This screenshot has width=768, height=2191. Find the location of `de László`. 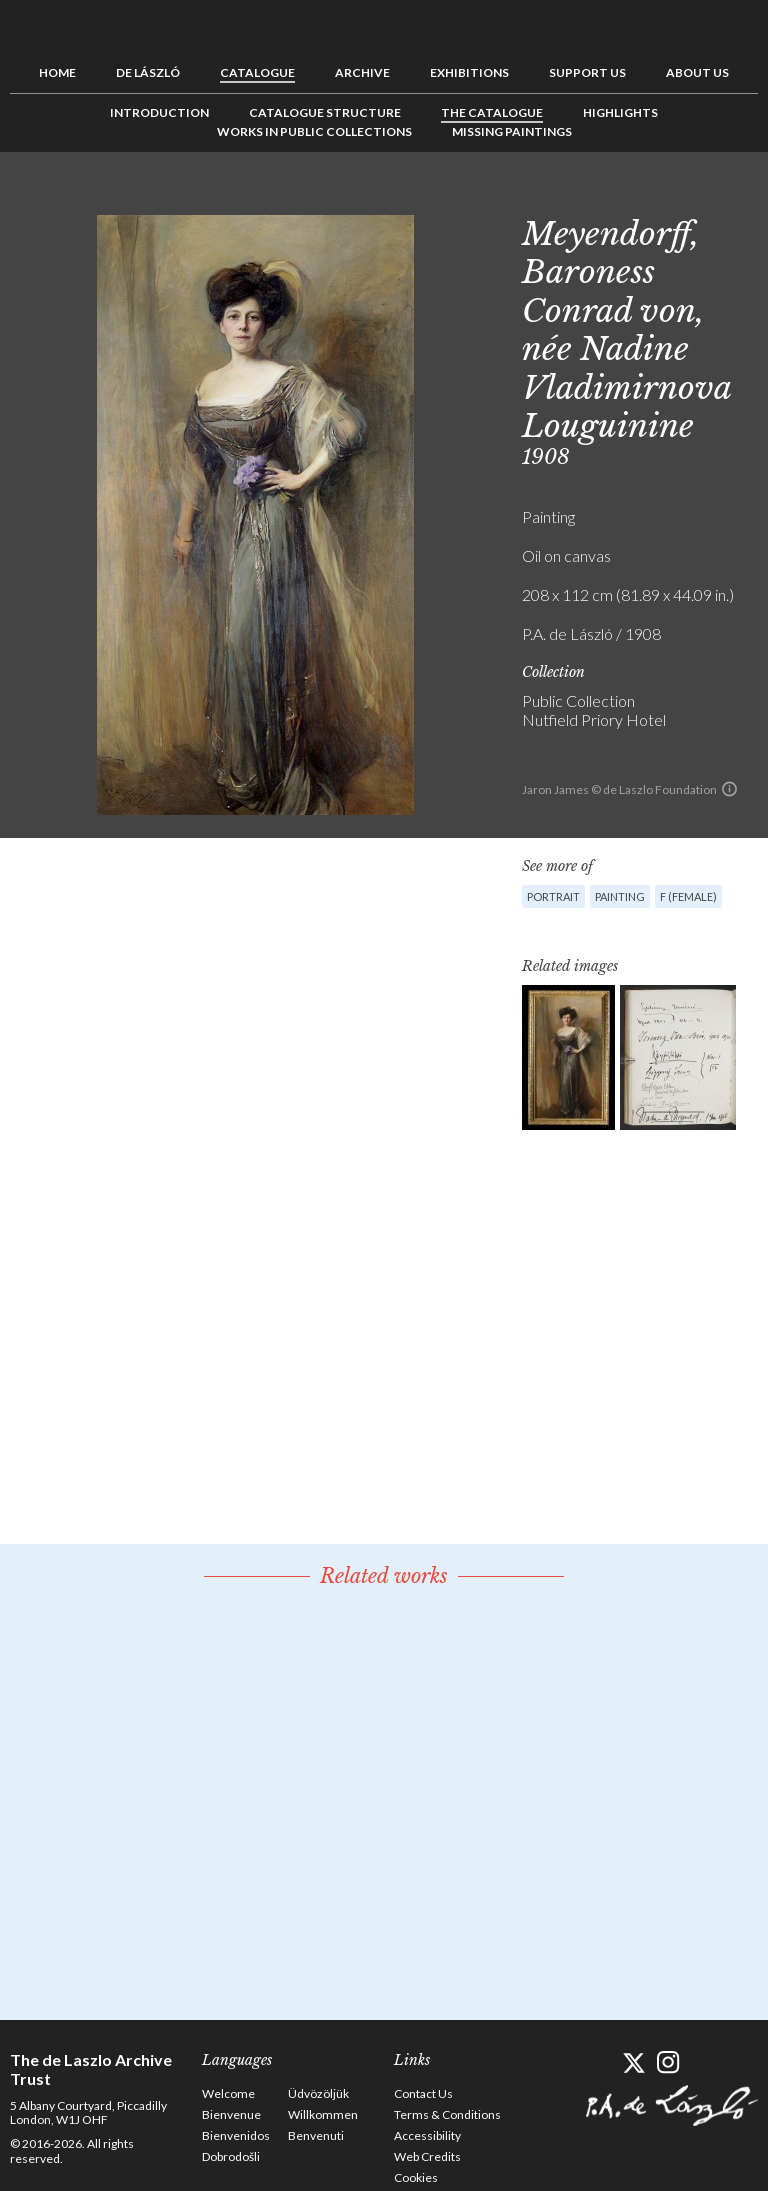

de László is located at coordinates (148, 72).